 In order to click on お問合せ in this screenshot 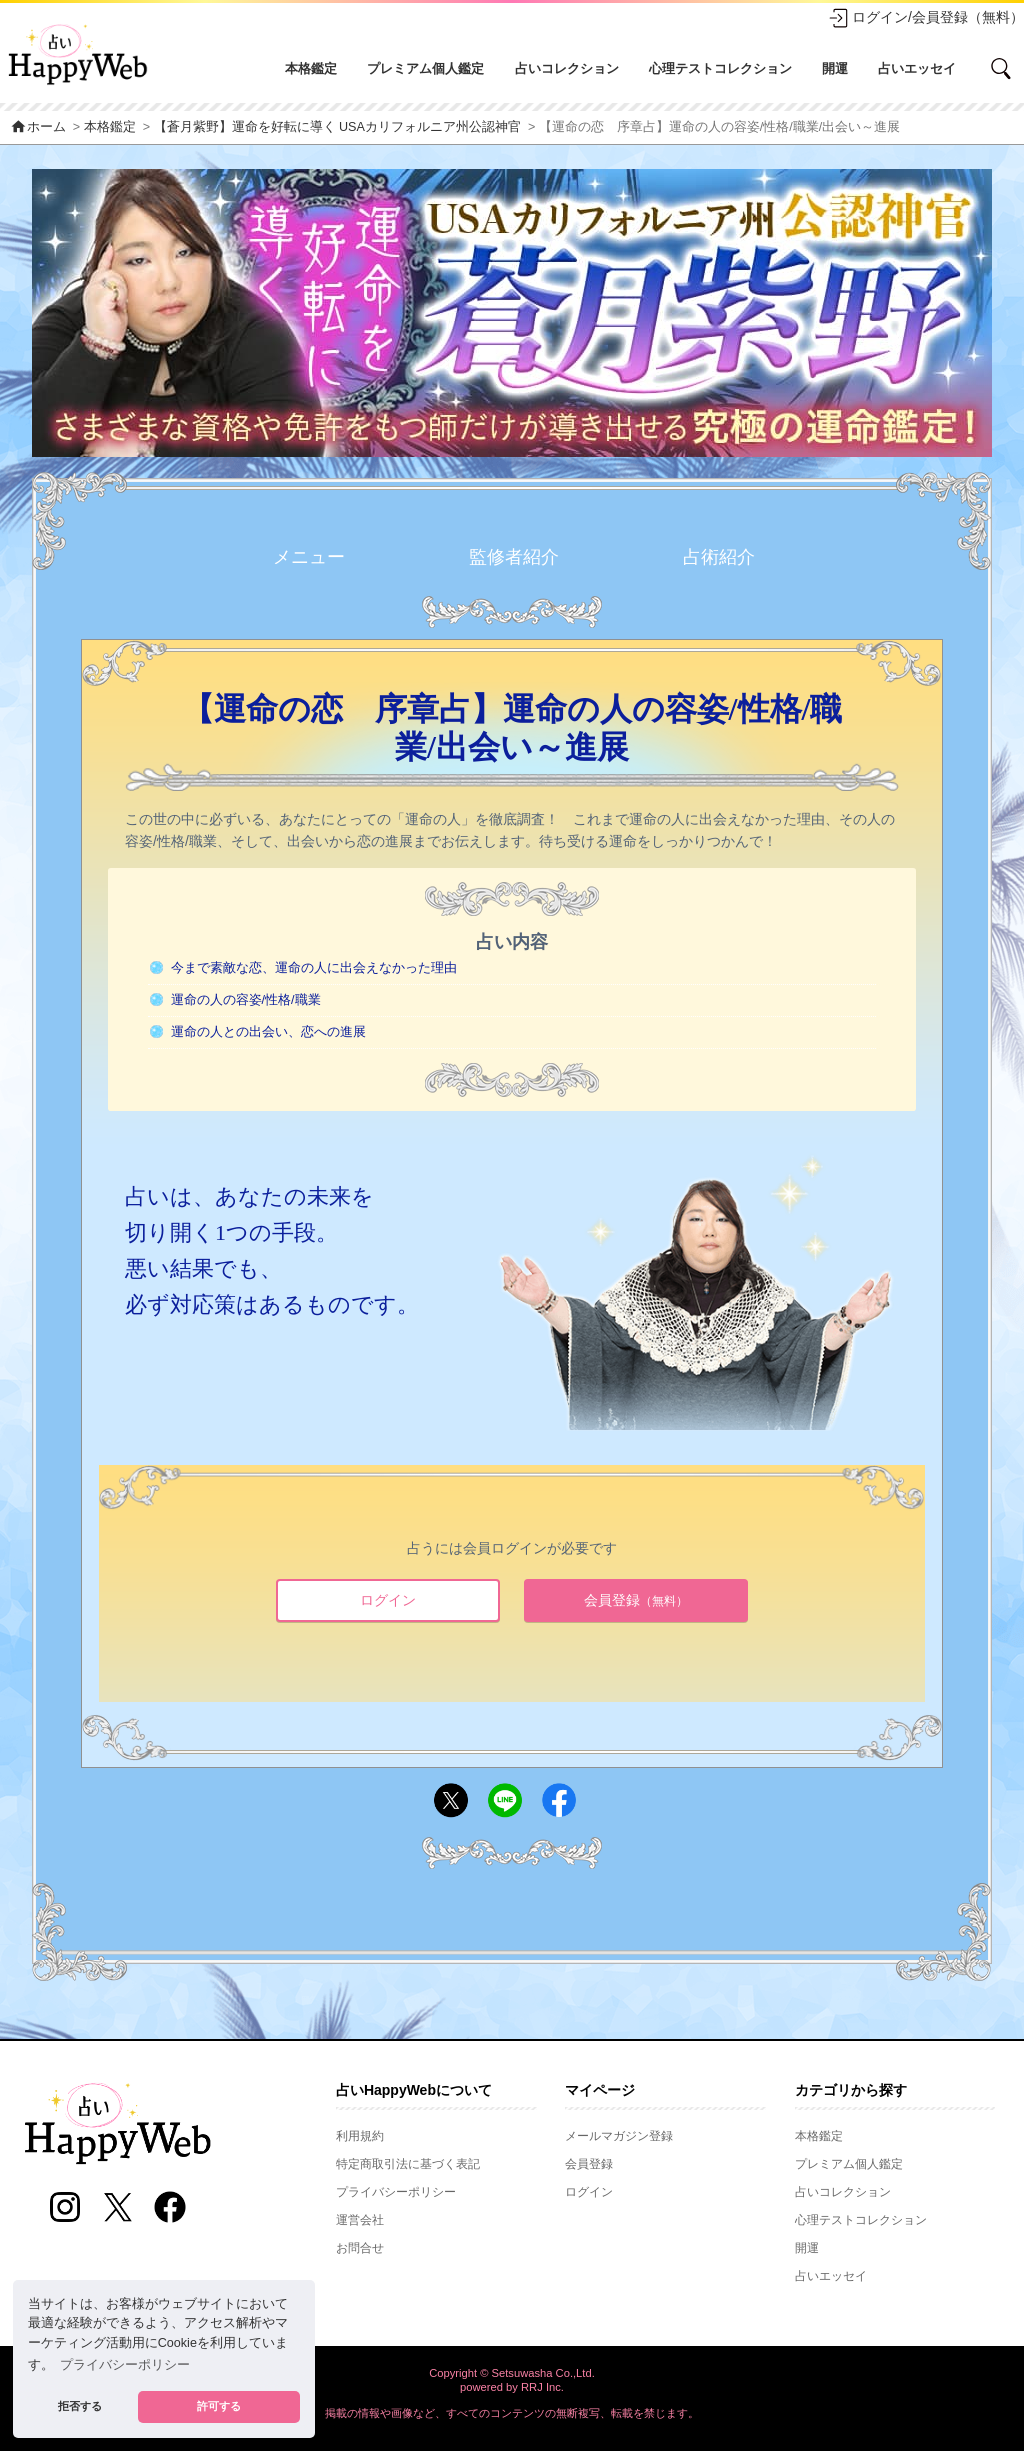, I will do `click(360, 2248)`.